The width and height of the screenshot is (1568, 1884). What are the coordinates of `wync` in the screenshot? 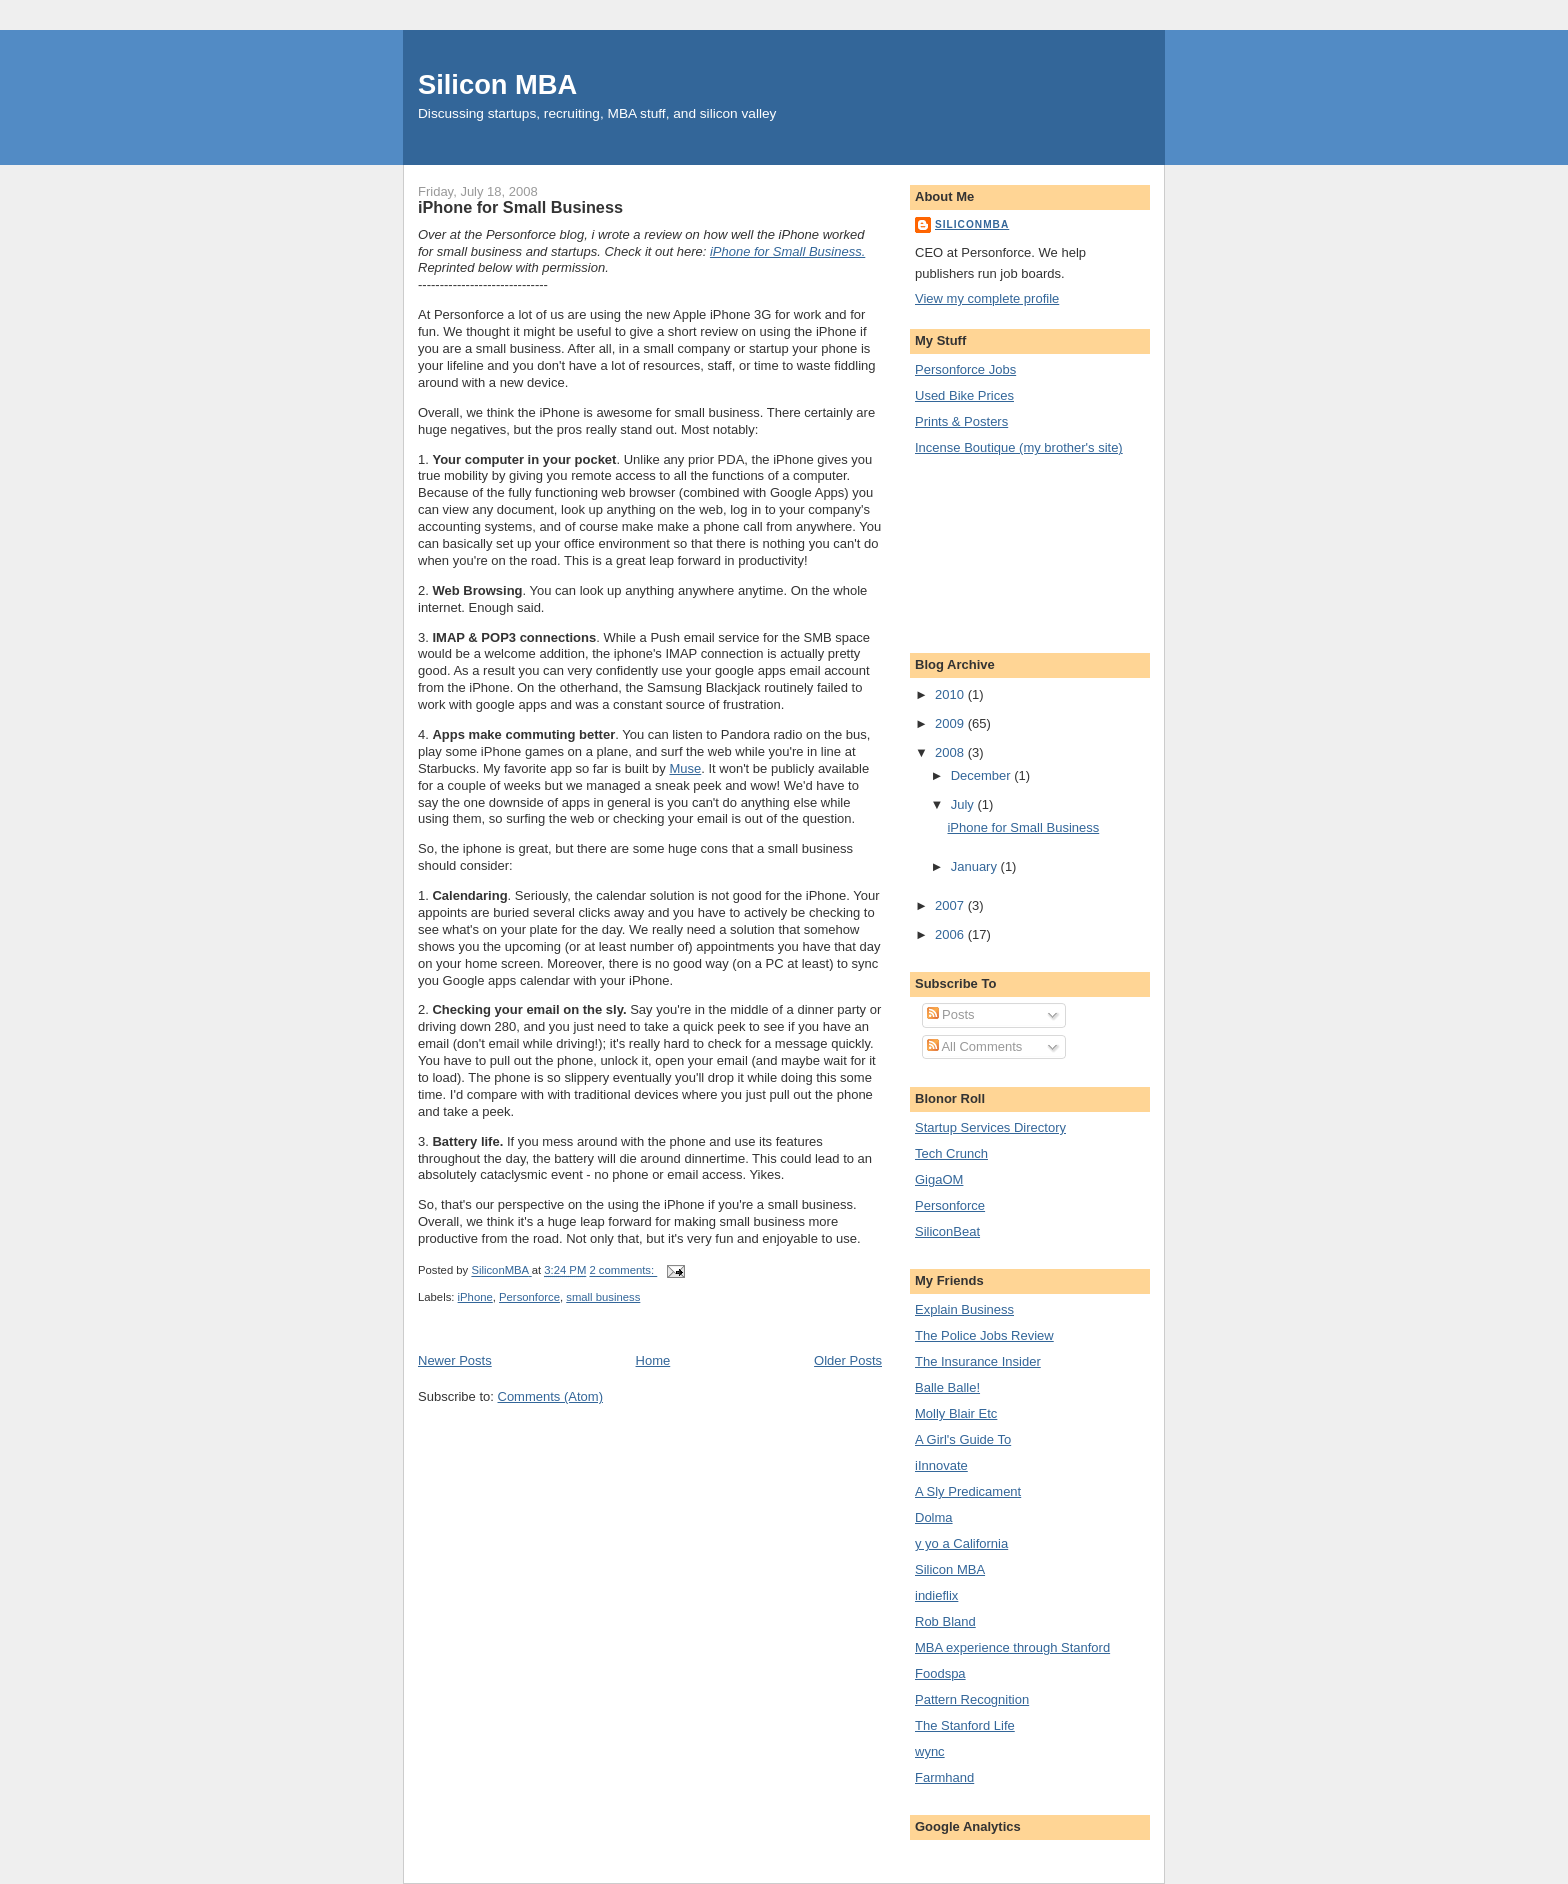 It's located at (930, 1751).